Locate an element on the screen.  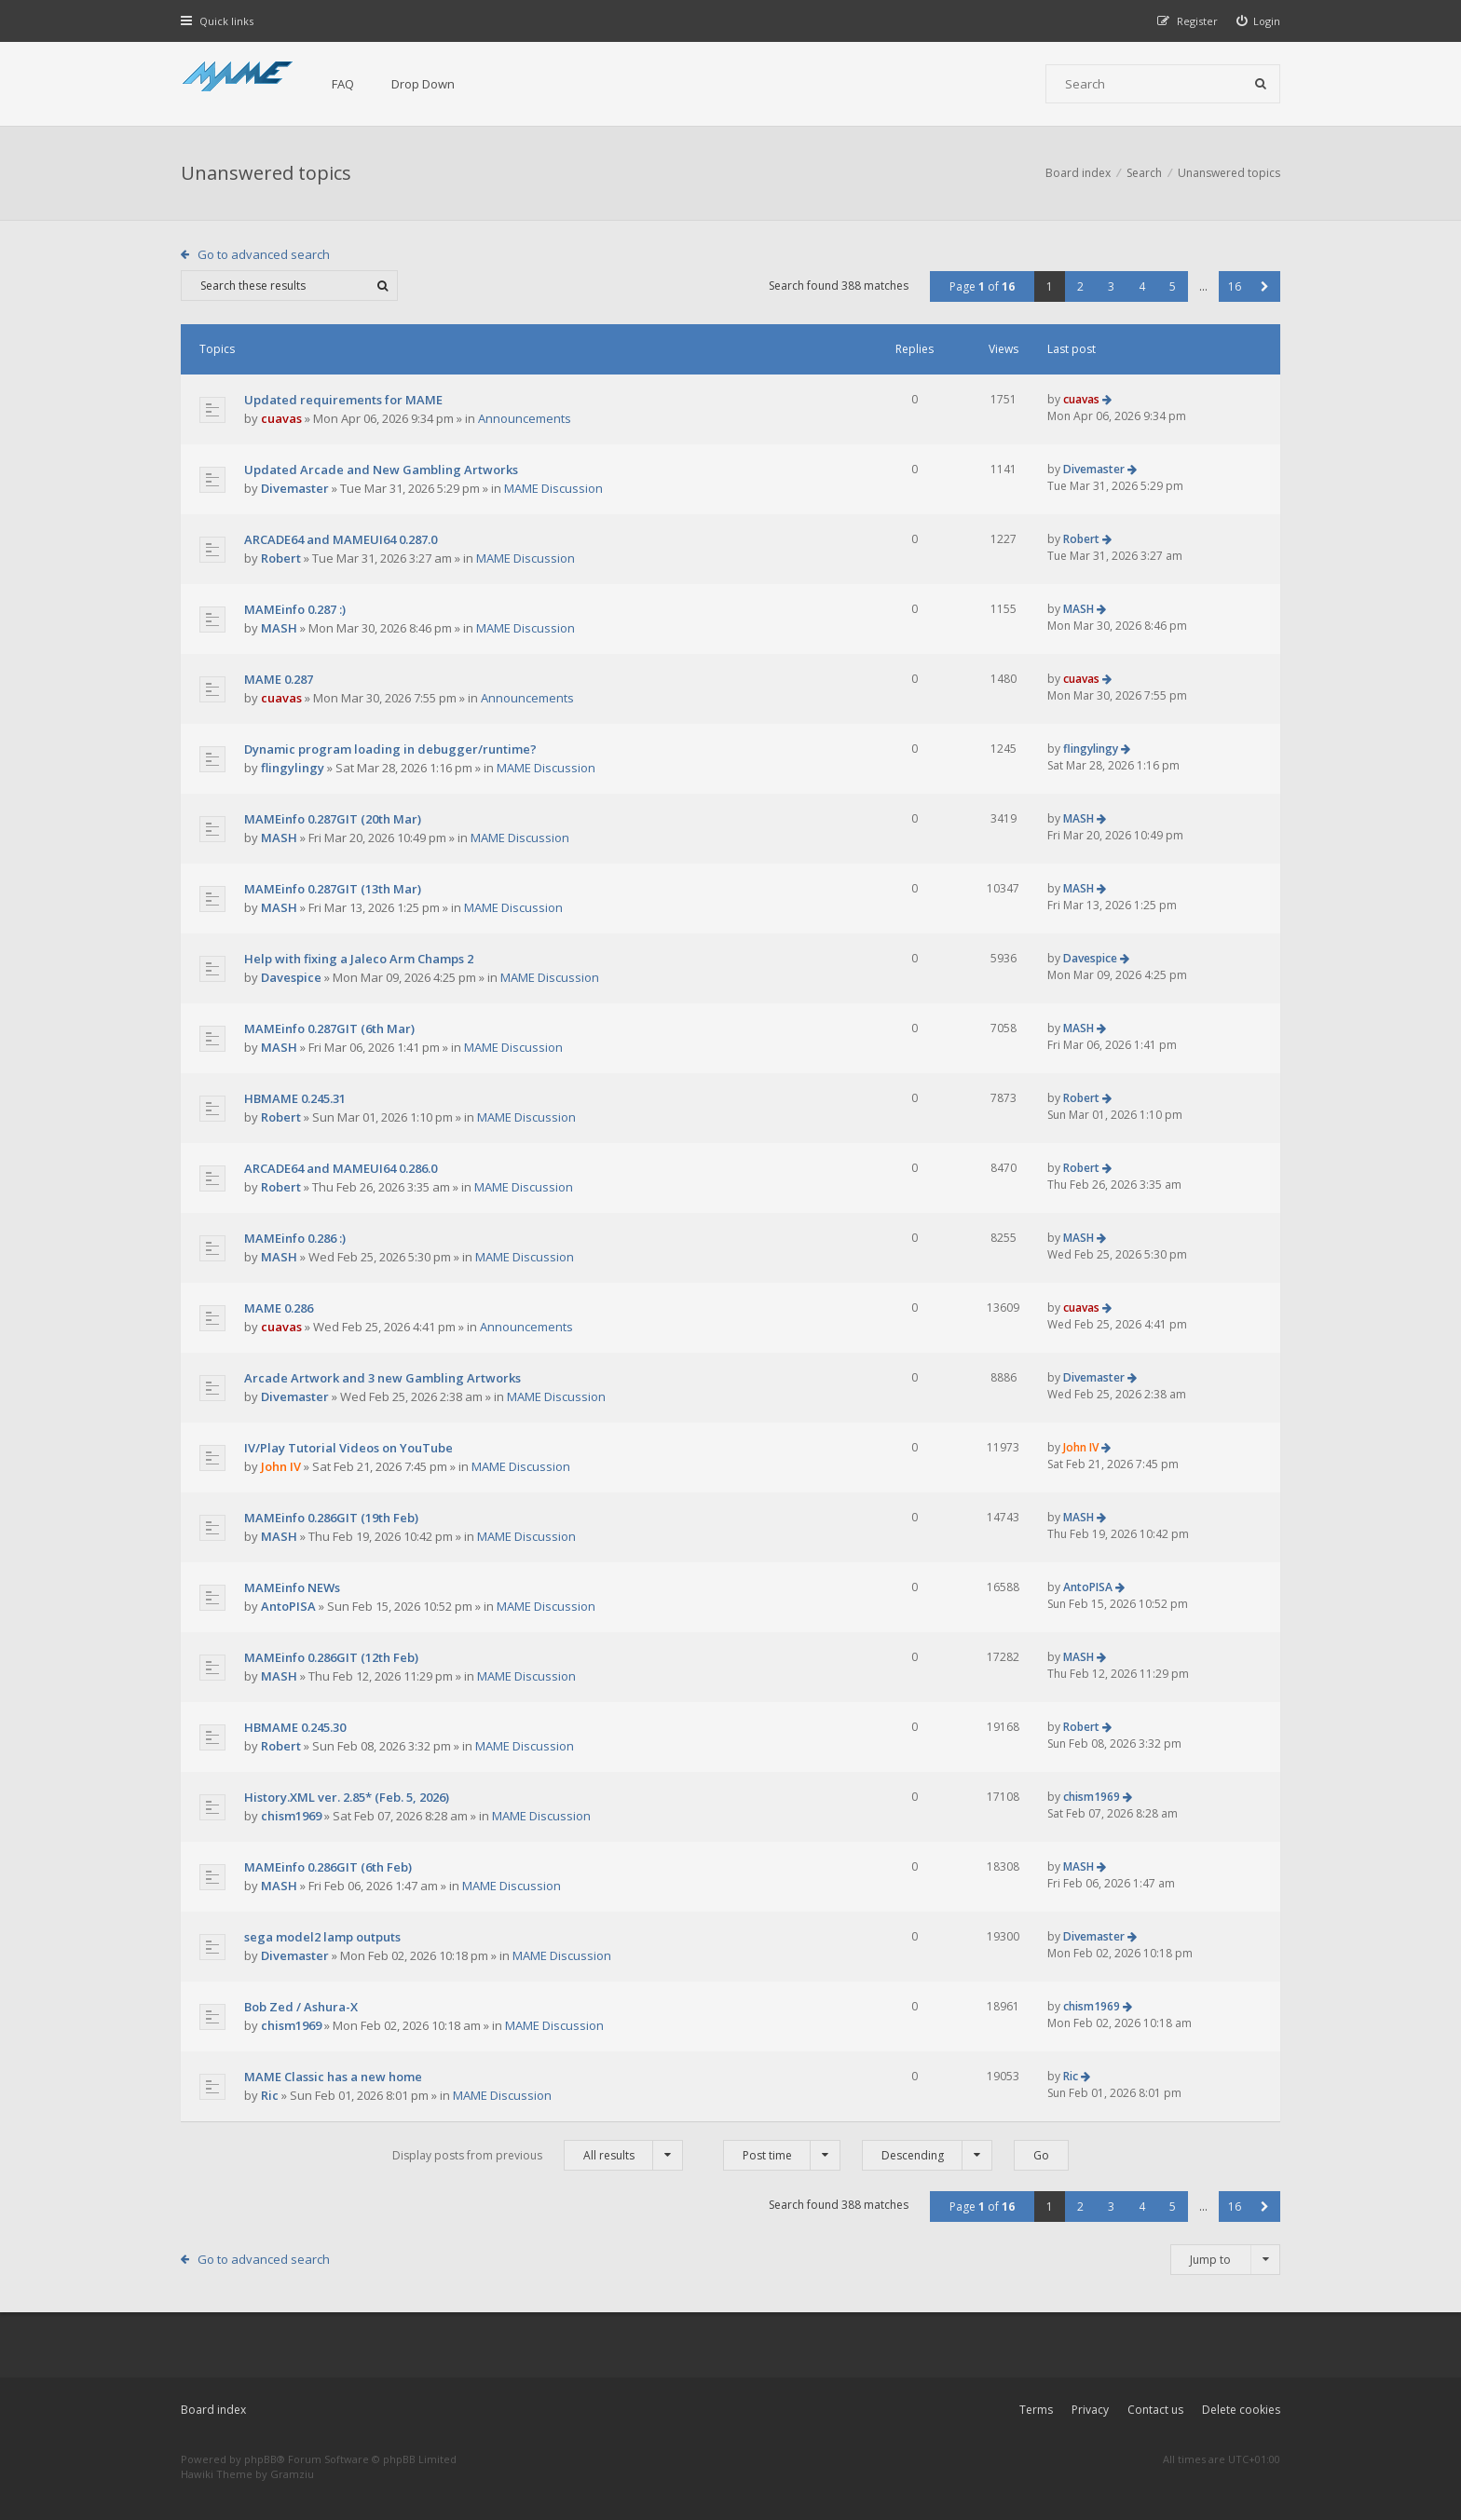
Delete cookies [menuitem] is located at coordinates (1241, 2410).